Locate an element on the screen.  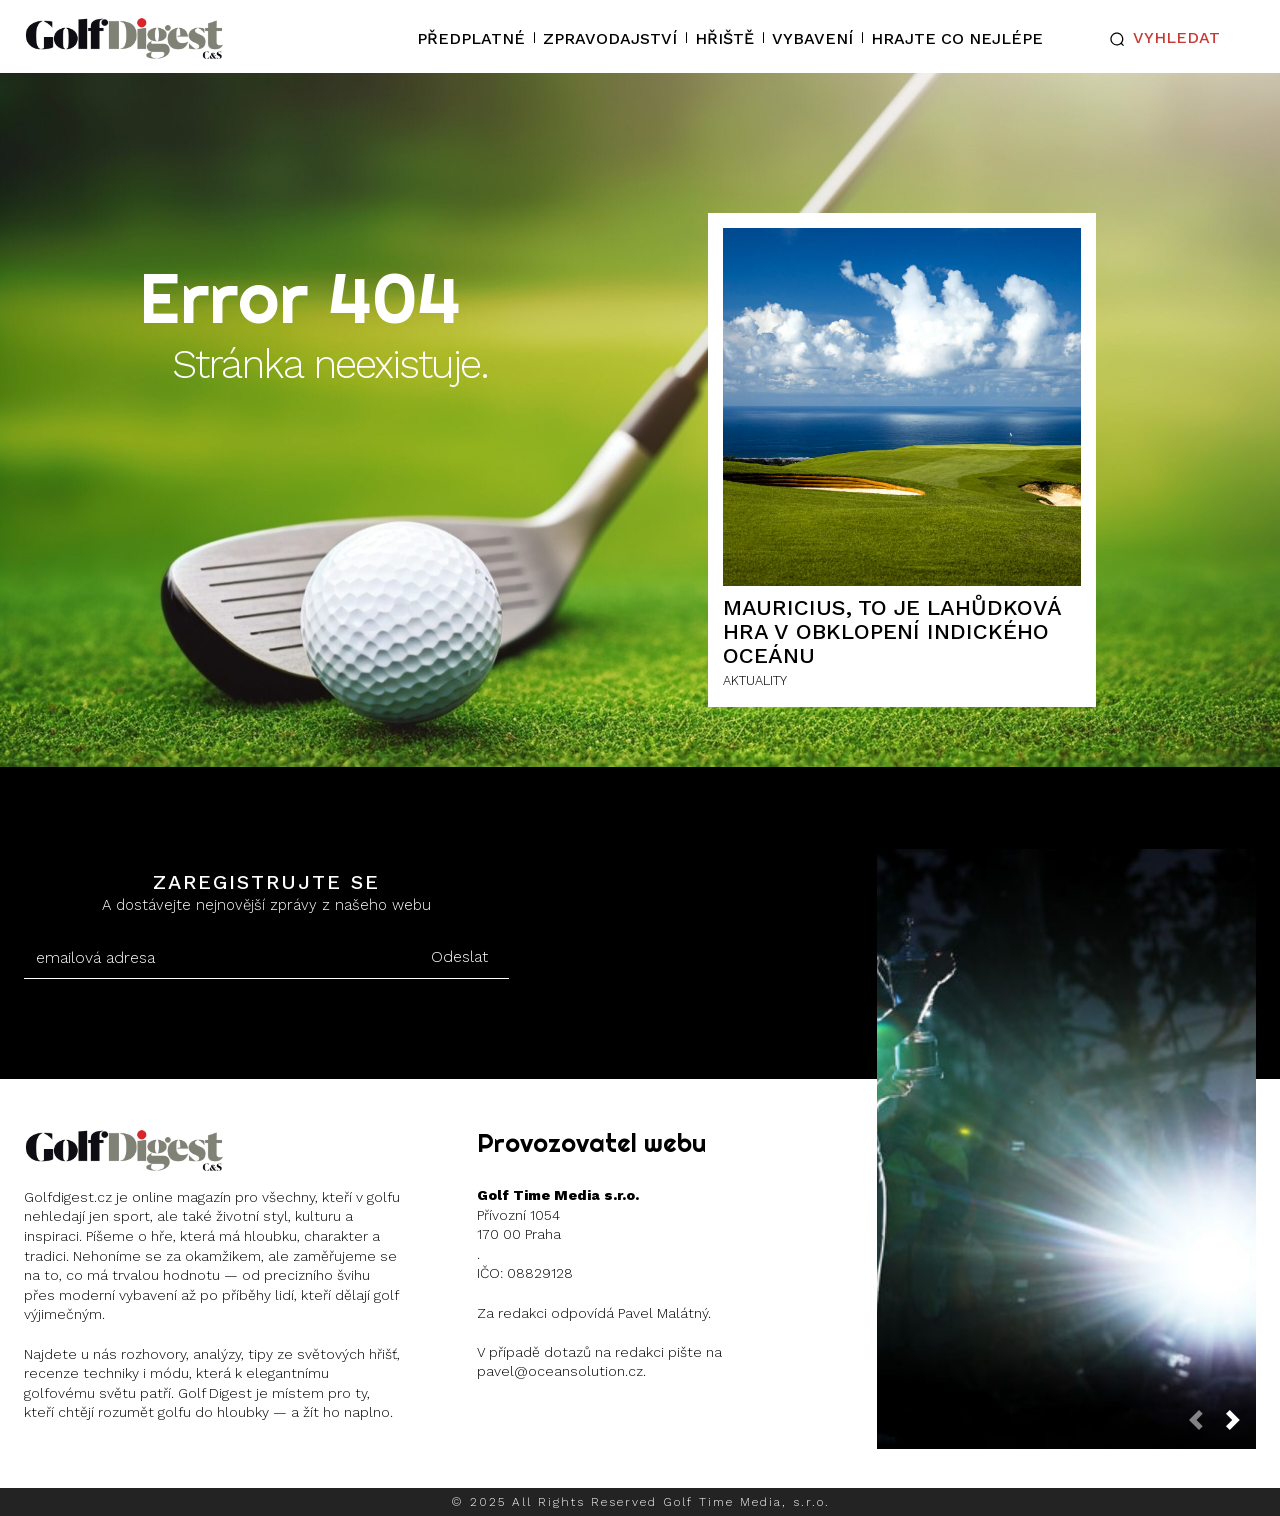
[button] is located at coordinates (1160, 39).